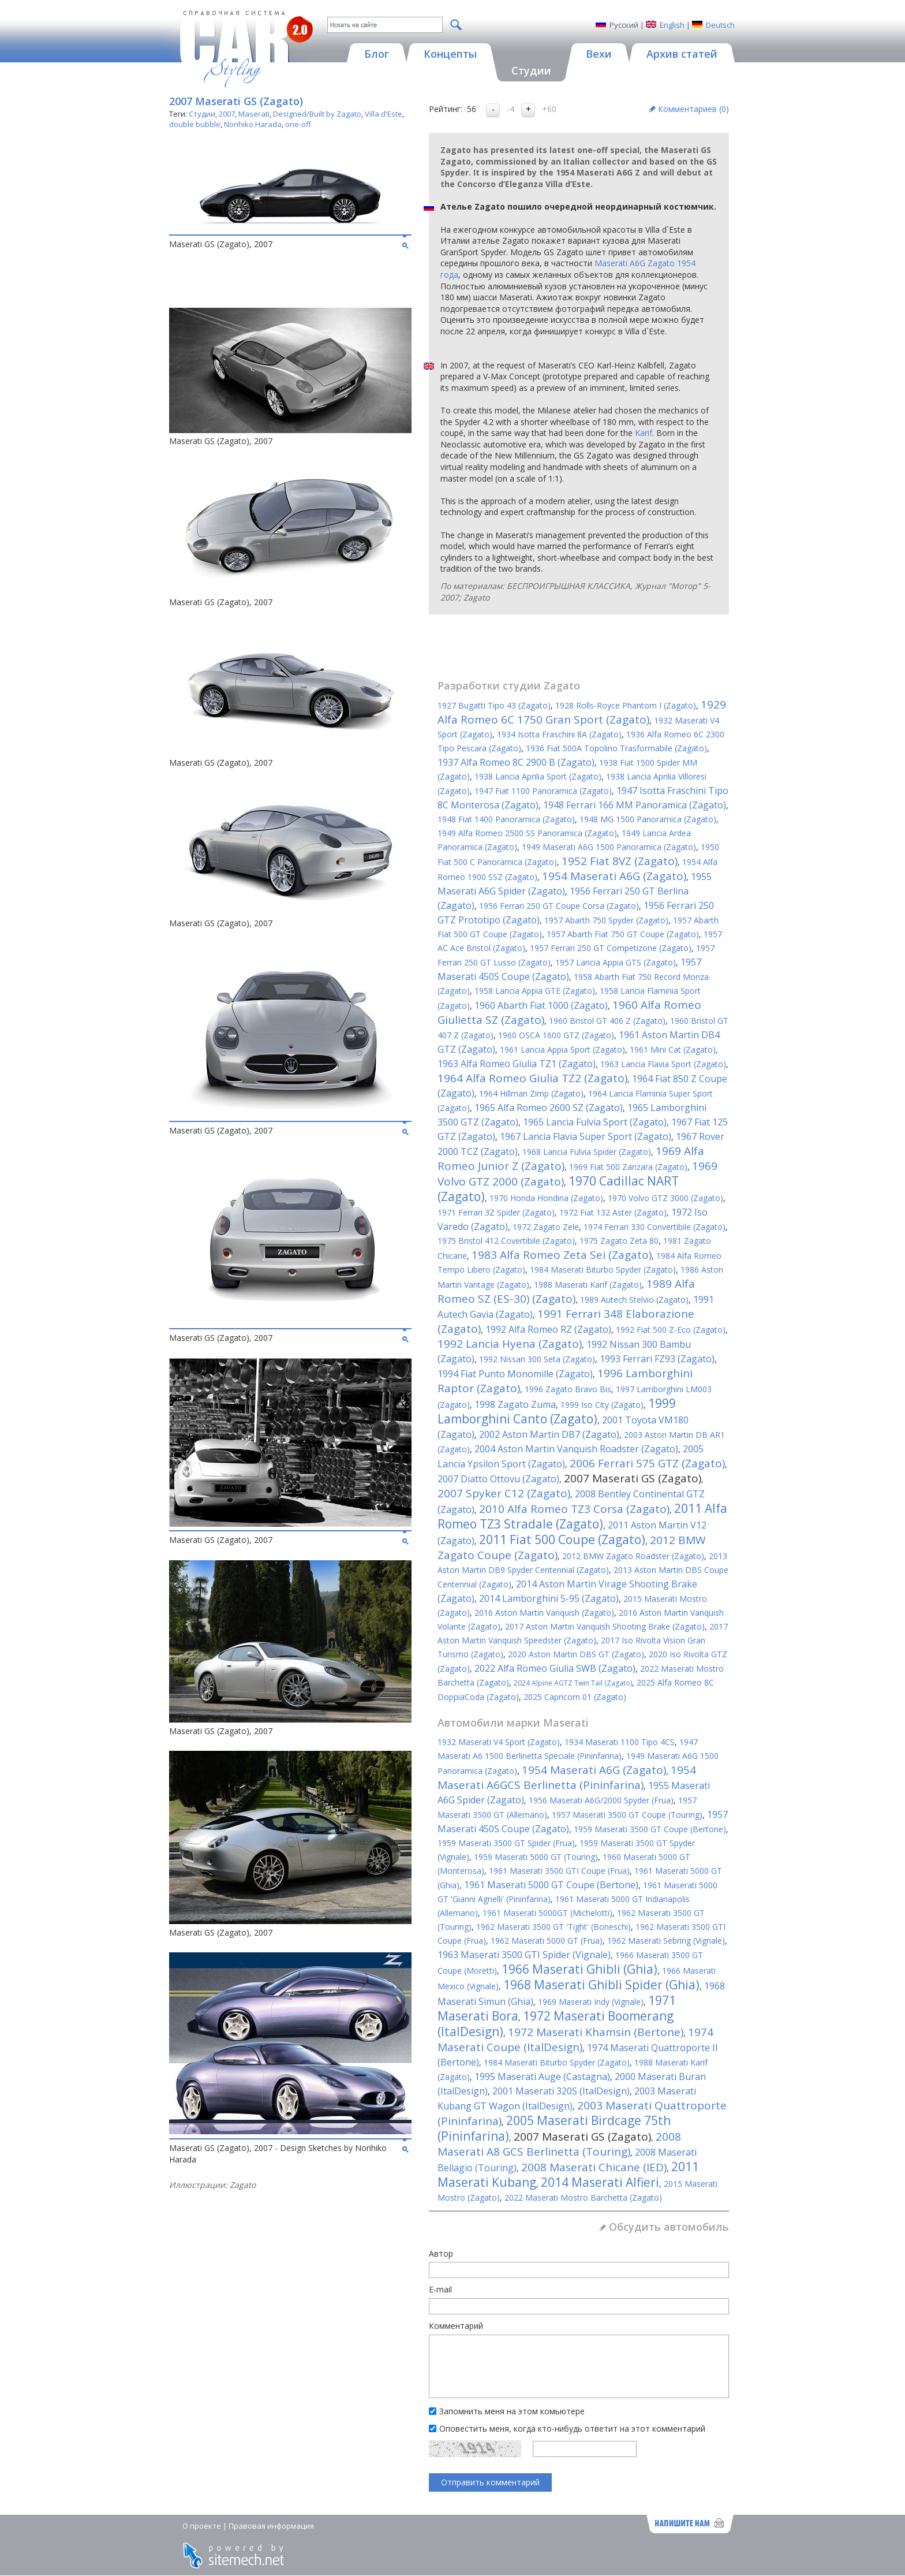 The height and width of the screenshot is (2576, 905). What do you see at coordinates (541, 1005) in the screenshot?
I see `1960 Abarth Fiat 1000 (Zagato)` at bounding box center [541, 1005].